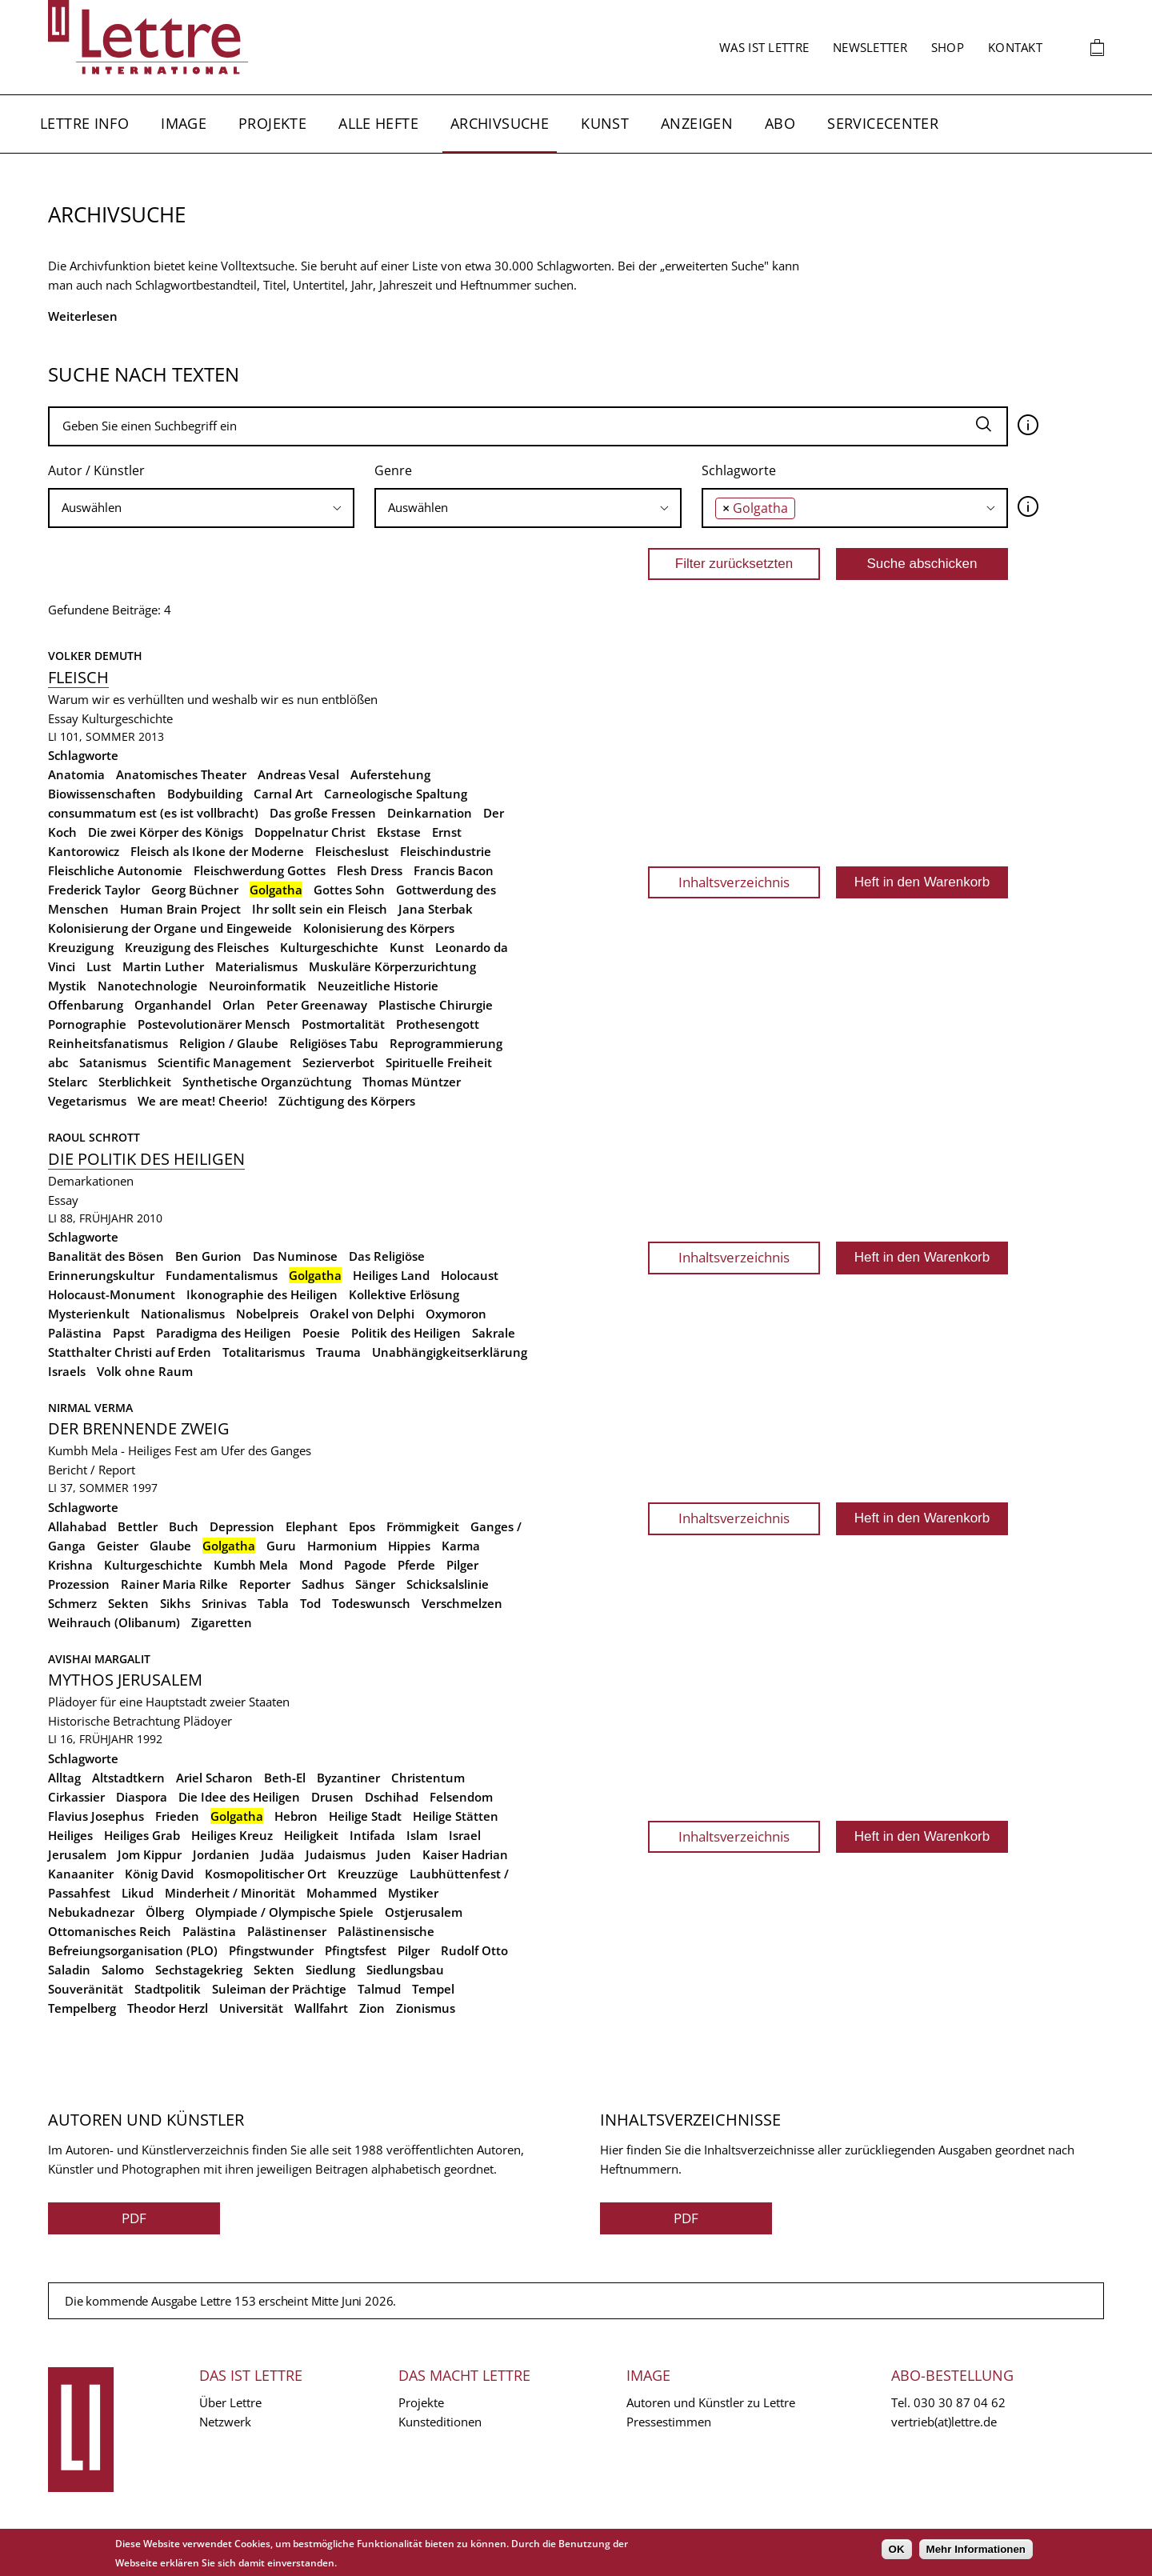 This screenshot has width=1152, height=2576. I want to click on Scientific Management, so click(224, 1062).